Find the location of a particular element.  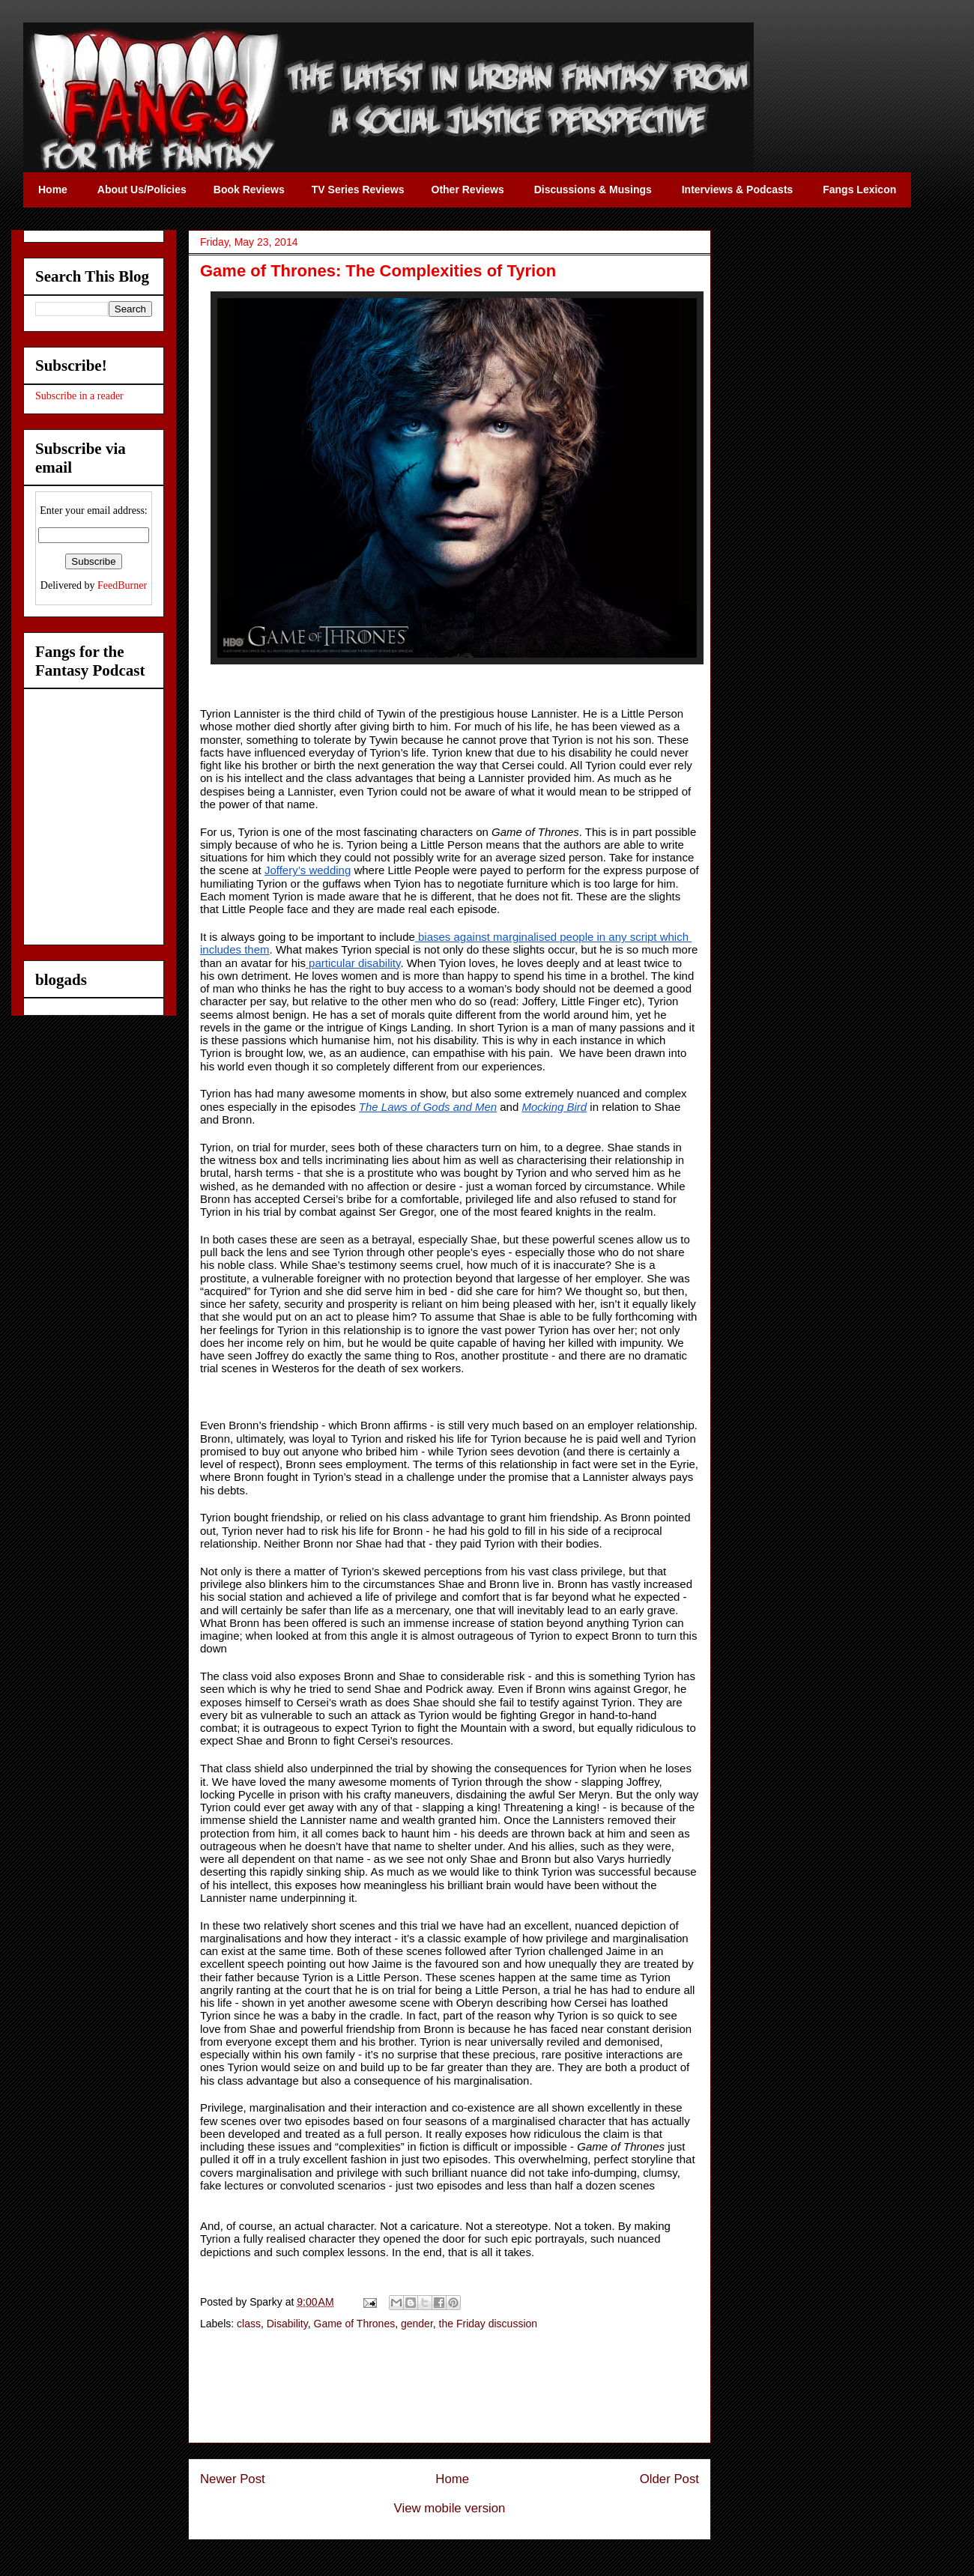

Game of Thrones is located at coordinates (355, 2324).